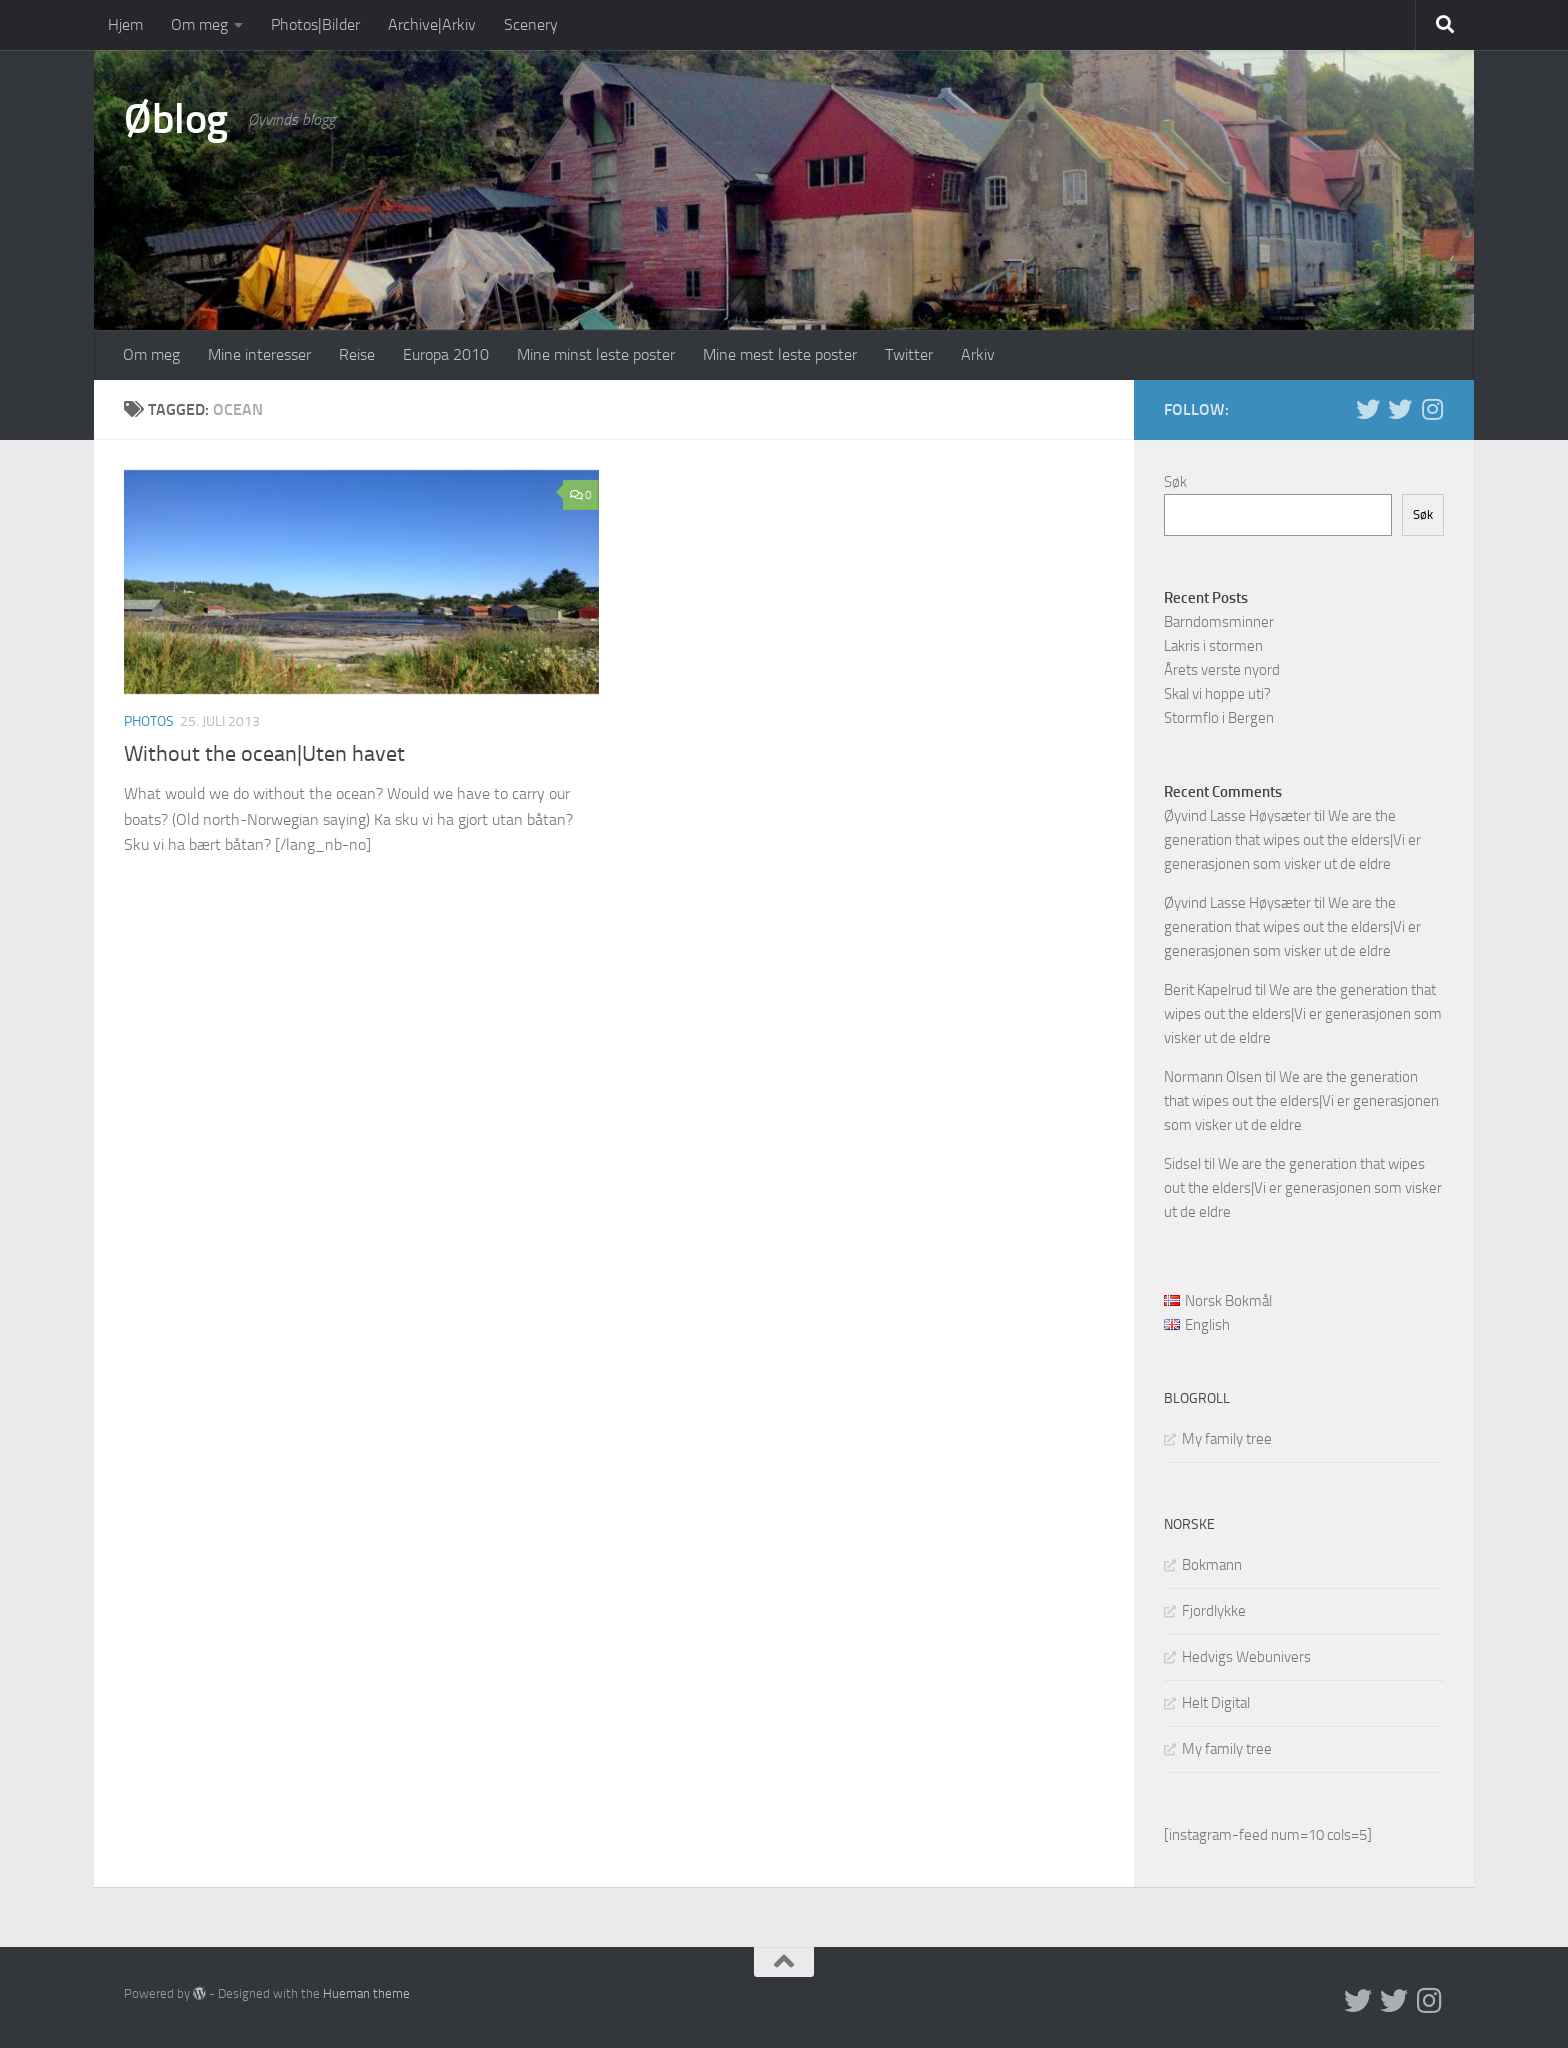 This screenshot has width=1568, height=2048. What do you see at coordinates (1227, 1439) in the screenshot?
I see `My family tree` at bounding box center [1227, 1439].